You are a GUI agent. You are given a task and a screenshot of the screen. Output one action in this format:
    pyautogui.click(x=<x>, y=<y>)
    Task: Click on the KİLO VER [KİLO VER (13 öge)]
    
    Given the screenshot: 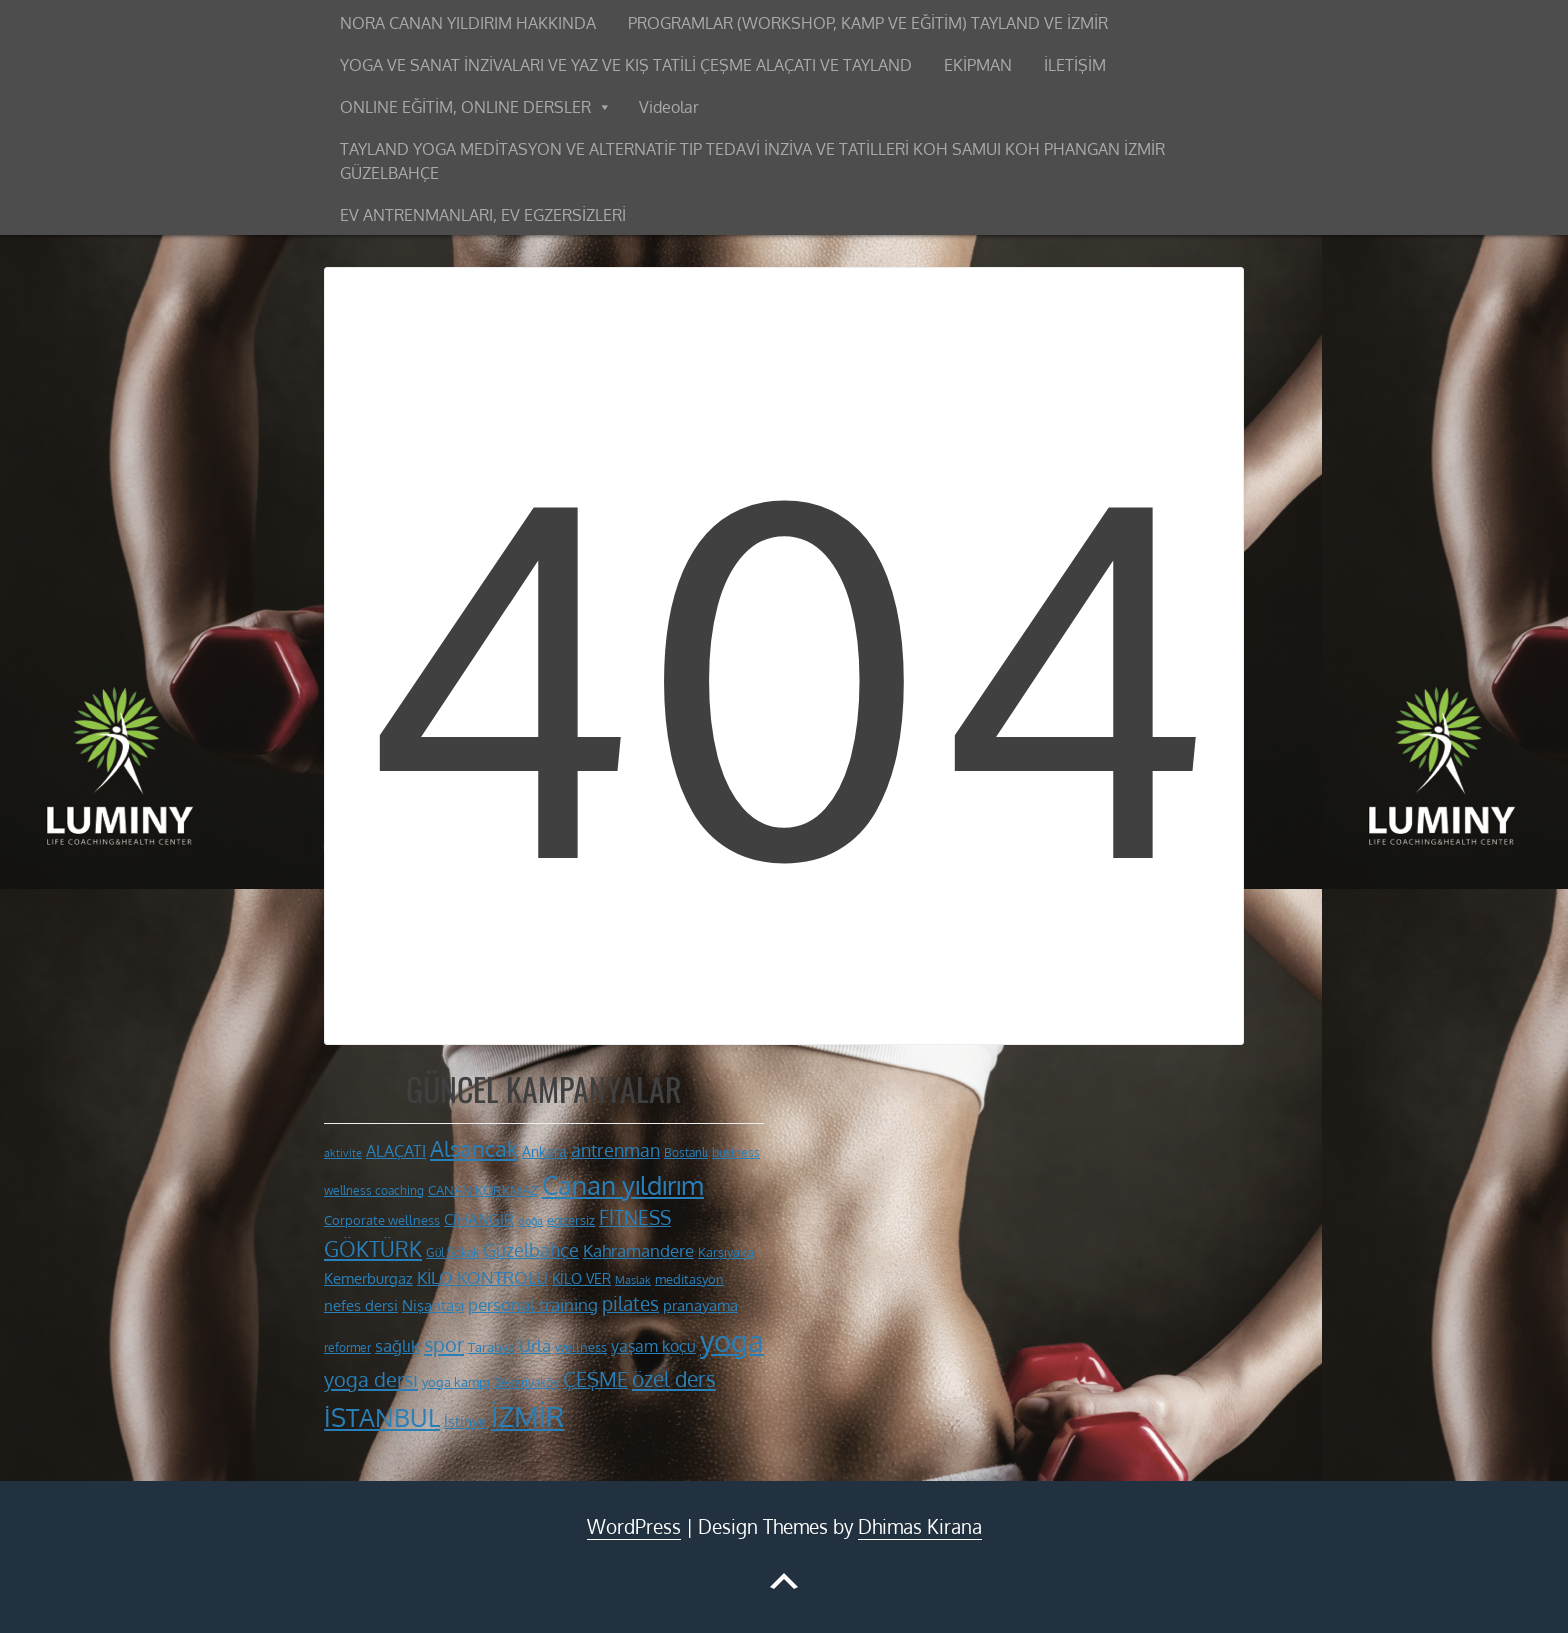 What is the action you would take?
    pyautogui.click(x=581, y=1278)
    